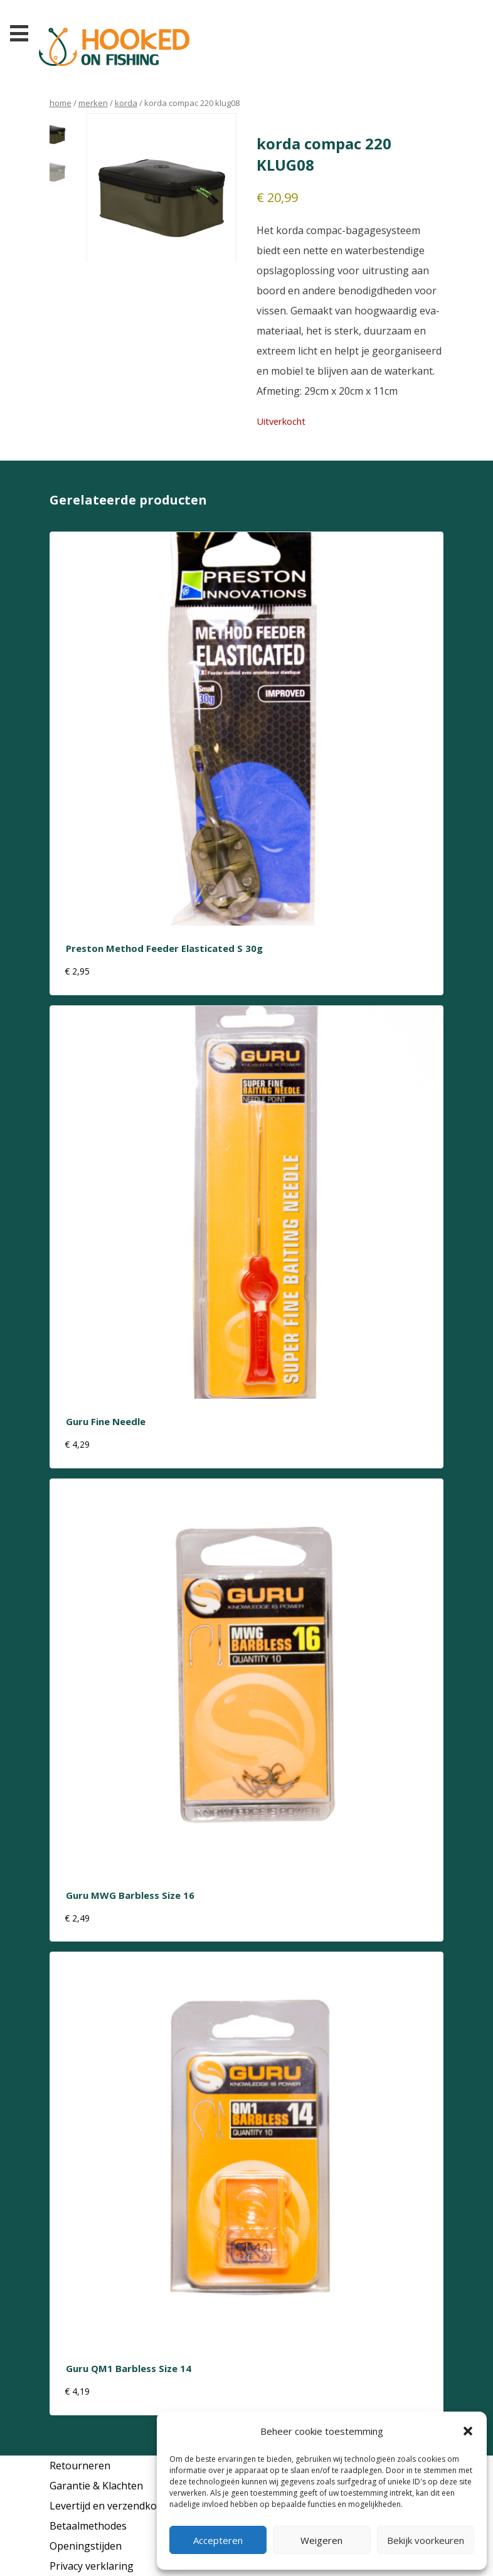 The height and width of the screenshot is (2576, 493). What do you see at coordinates (468, 2431) in the screenshot?
I see `[button]` at bounding box center [468, 2431].